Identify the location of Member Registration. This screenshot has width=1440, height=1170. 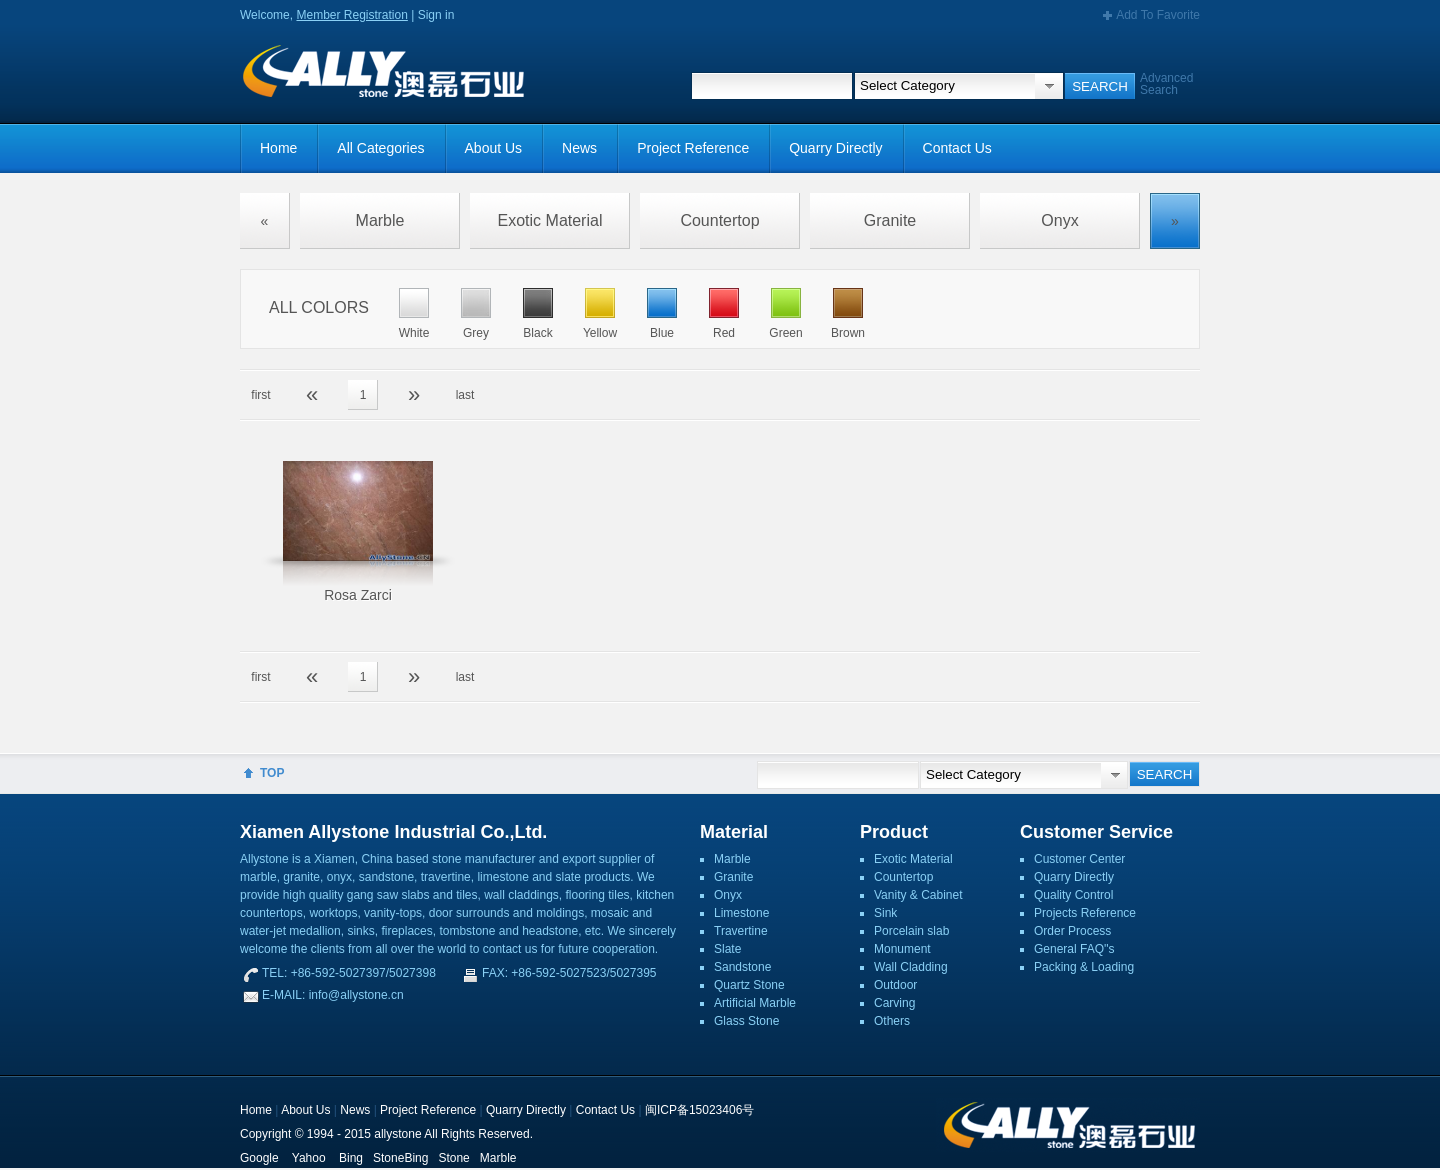
(351, 15).